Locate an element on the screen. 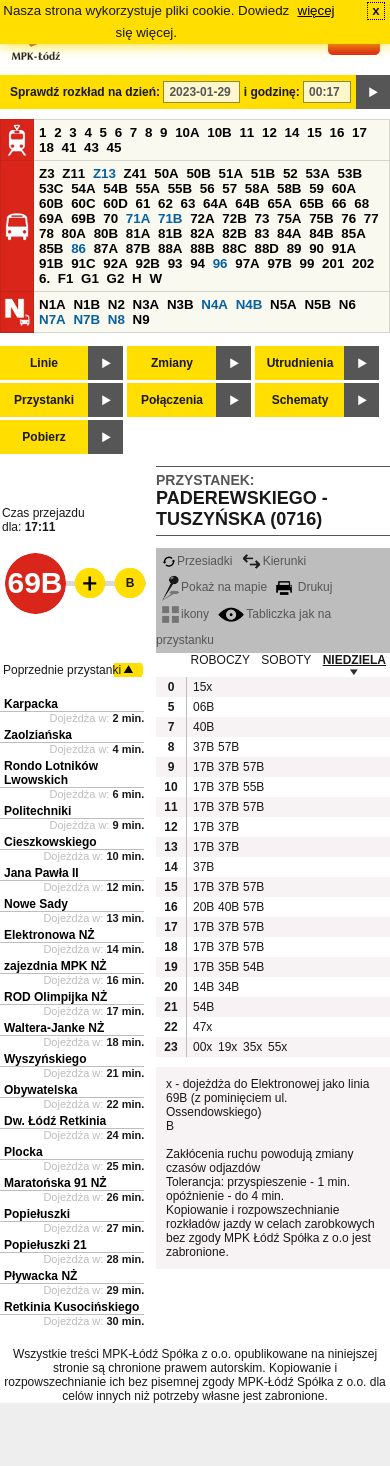 Image resolution: width=390 pixels, height=1466 pixels. 92A is located at coordinates (115, 263).